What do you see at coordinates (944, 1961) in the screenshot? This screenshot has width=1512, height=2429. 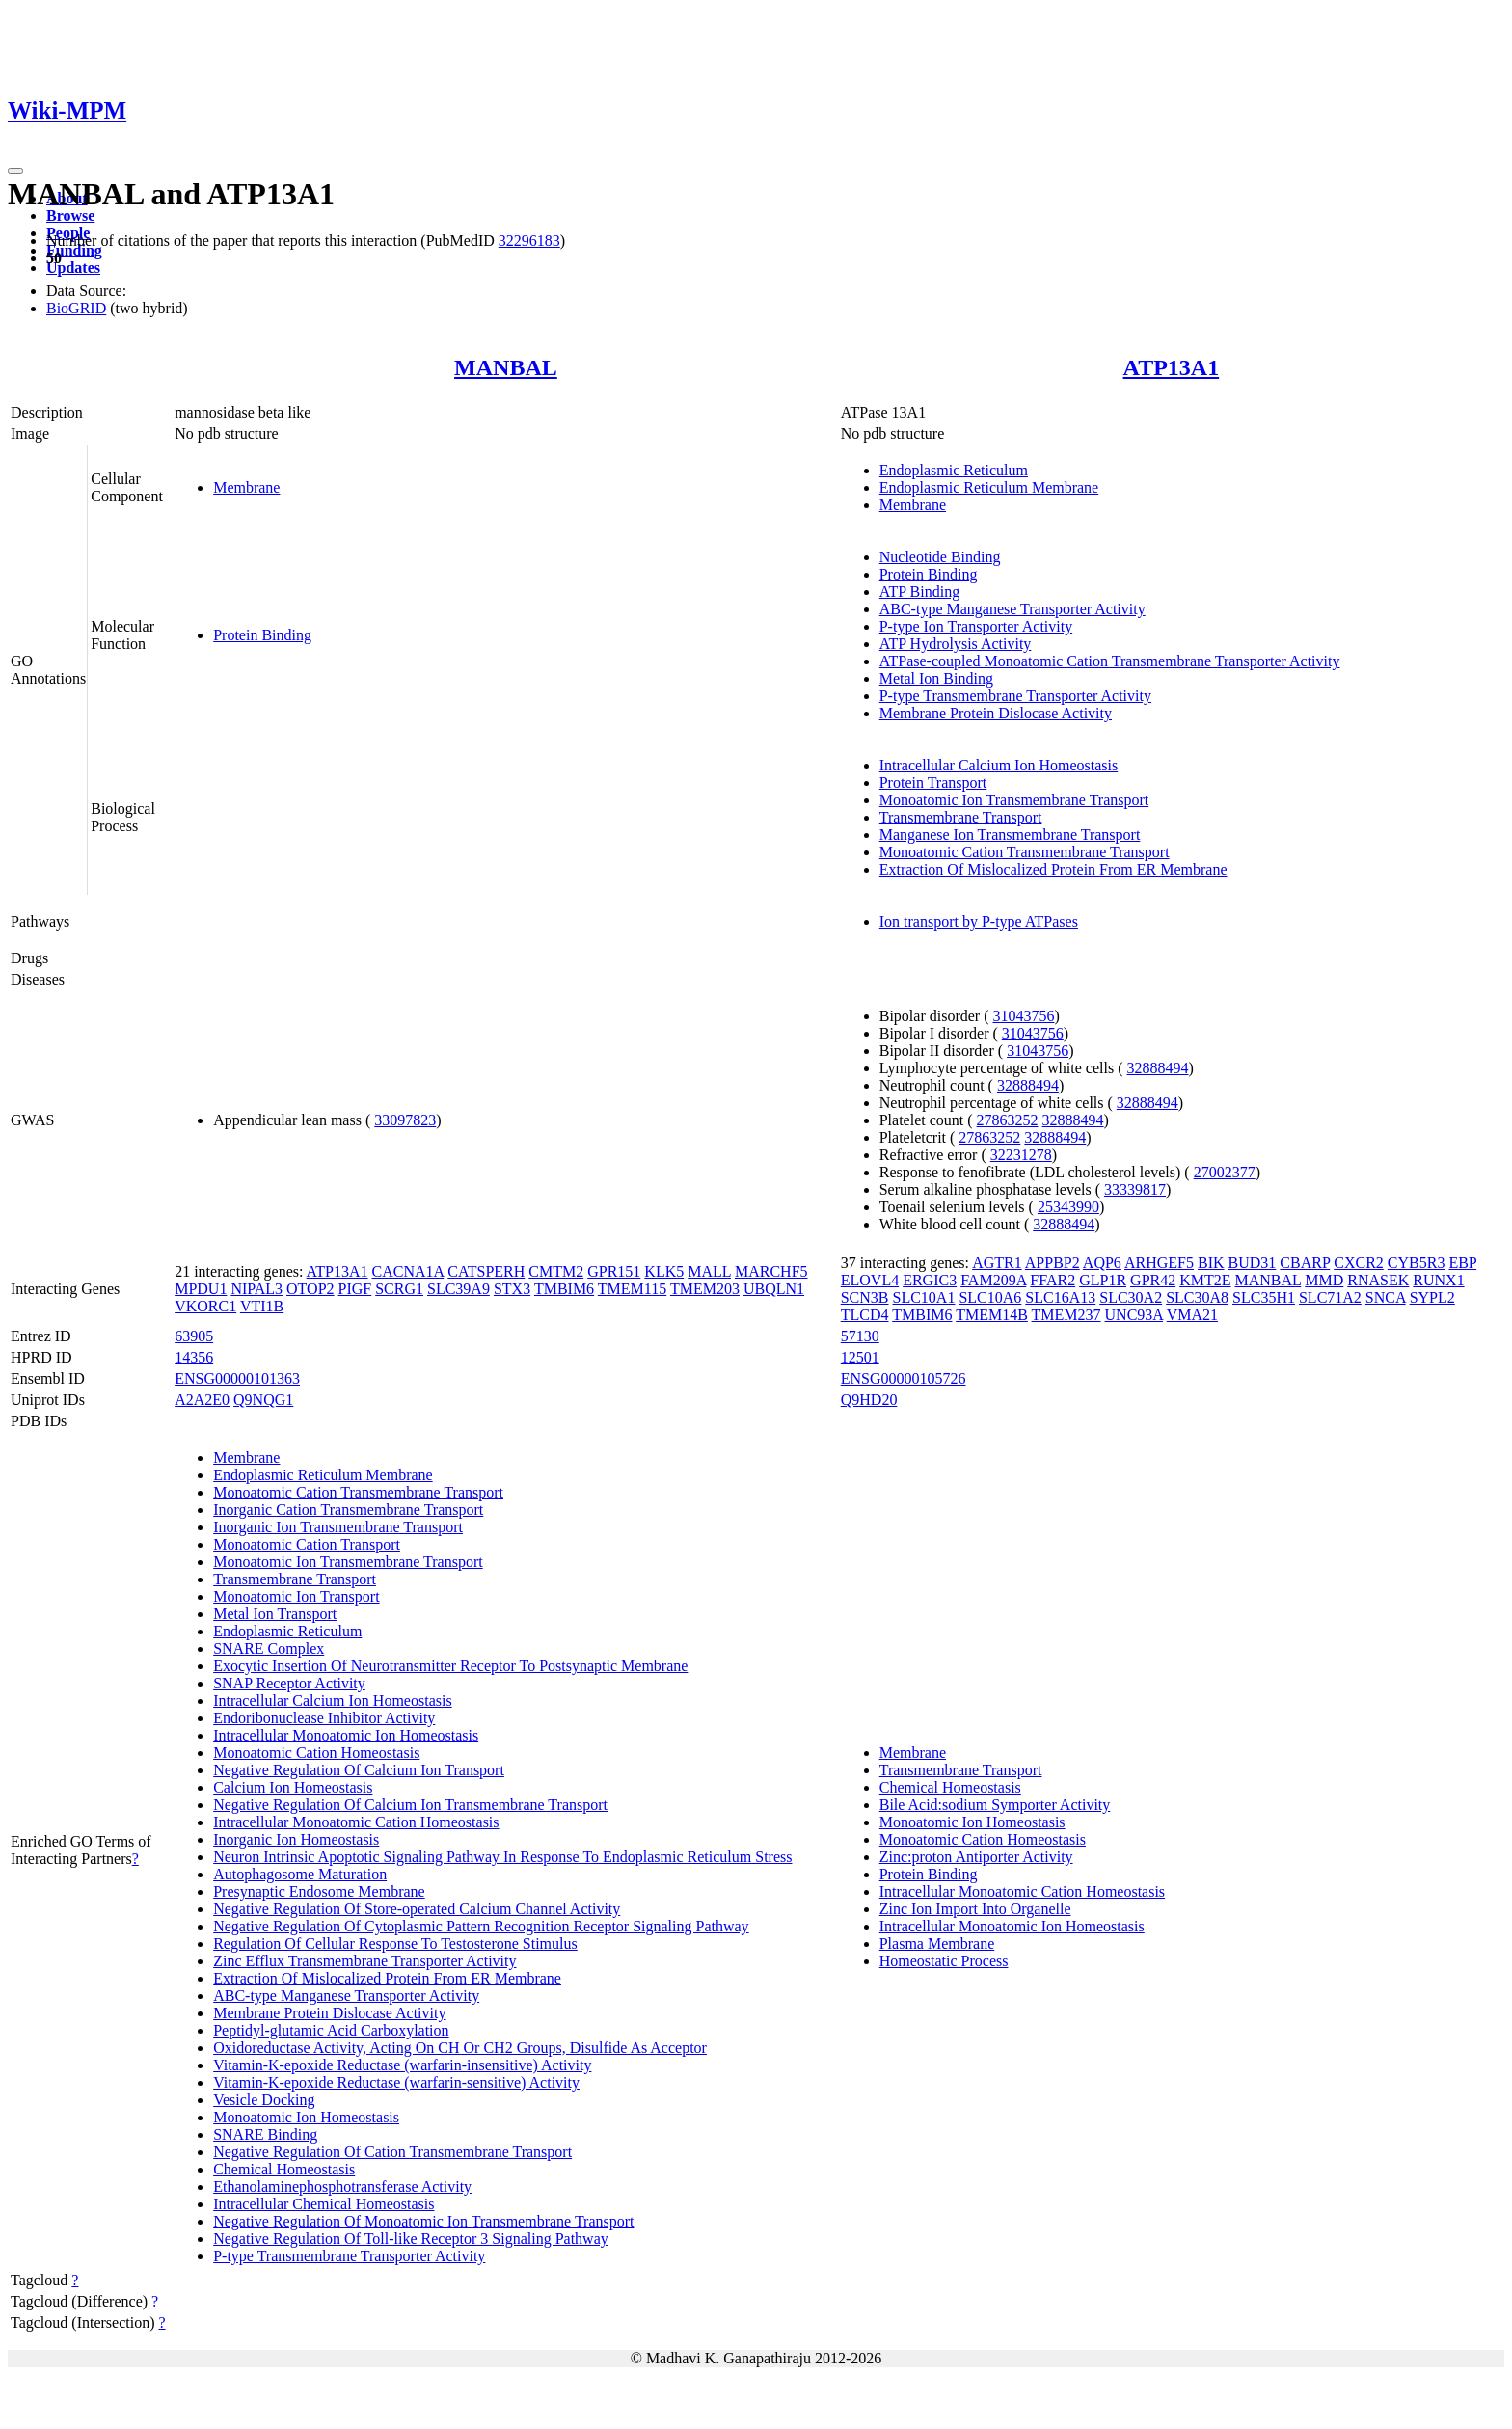 I see `Homeostatic Process` at bounding box center [944, 1961].